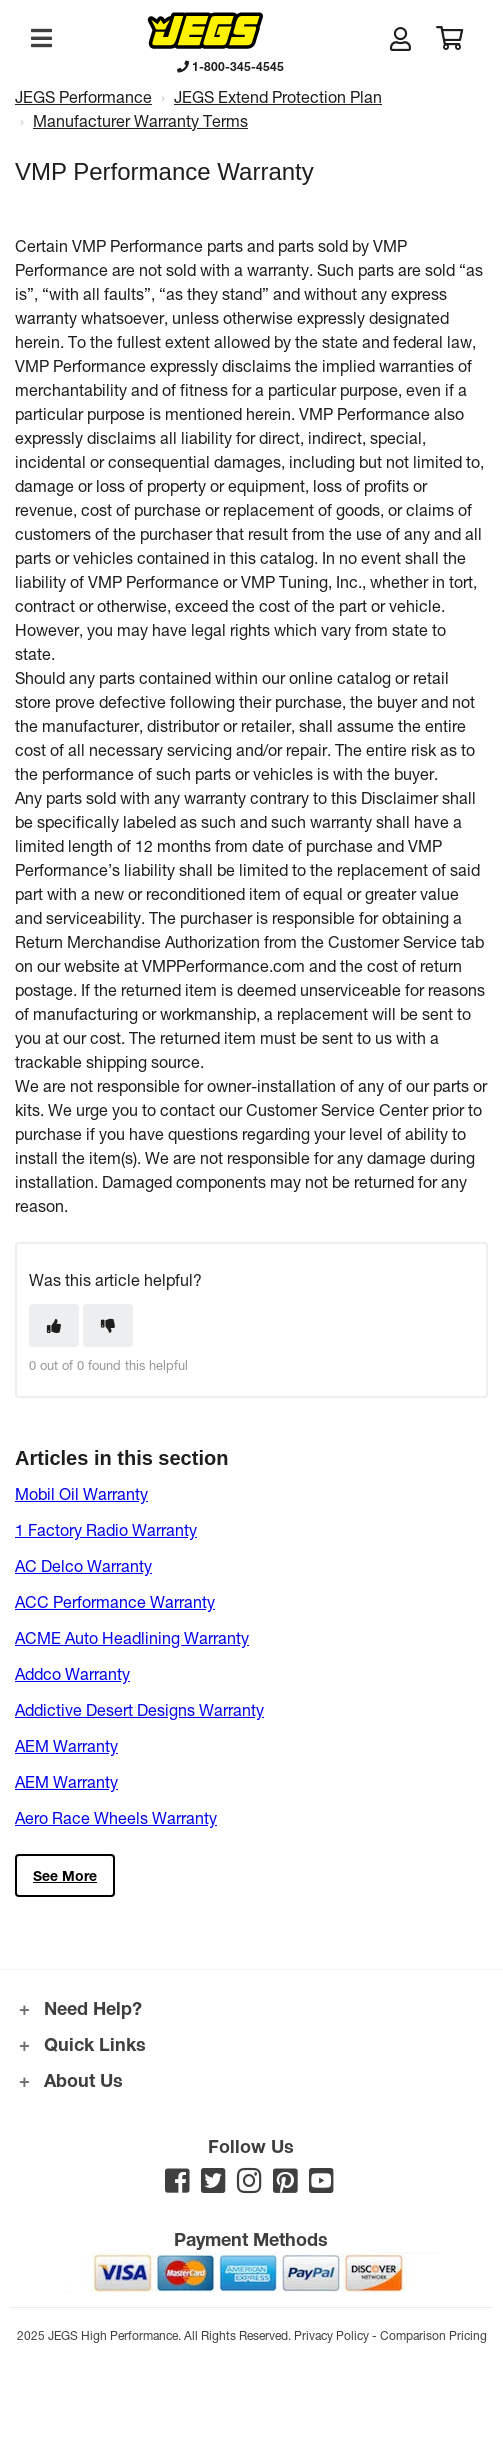 Image resolution: width=503 pixels, height=2437 pixels. I want to click on 1 Factory Radio Warranty, so click(106, 1529).